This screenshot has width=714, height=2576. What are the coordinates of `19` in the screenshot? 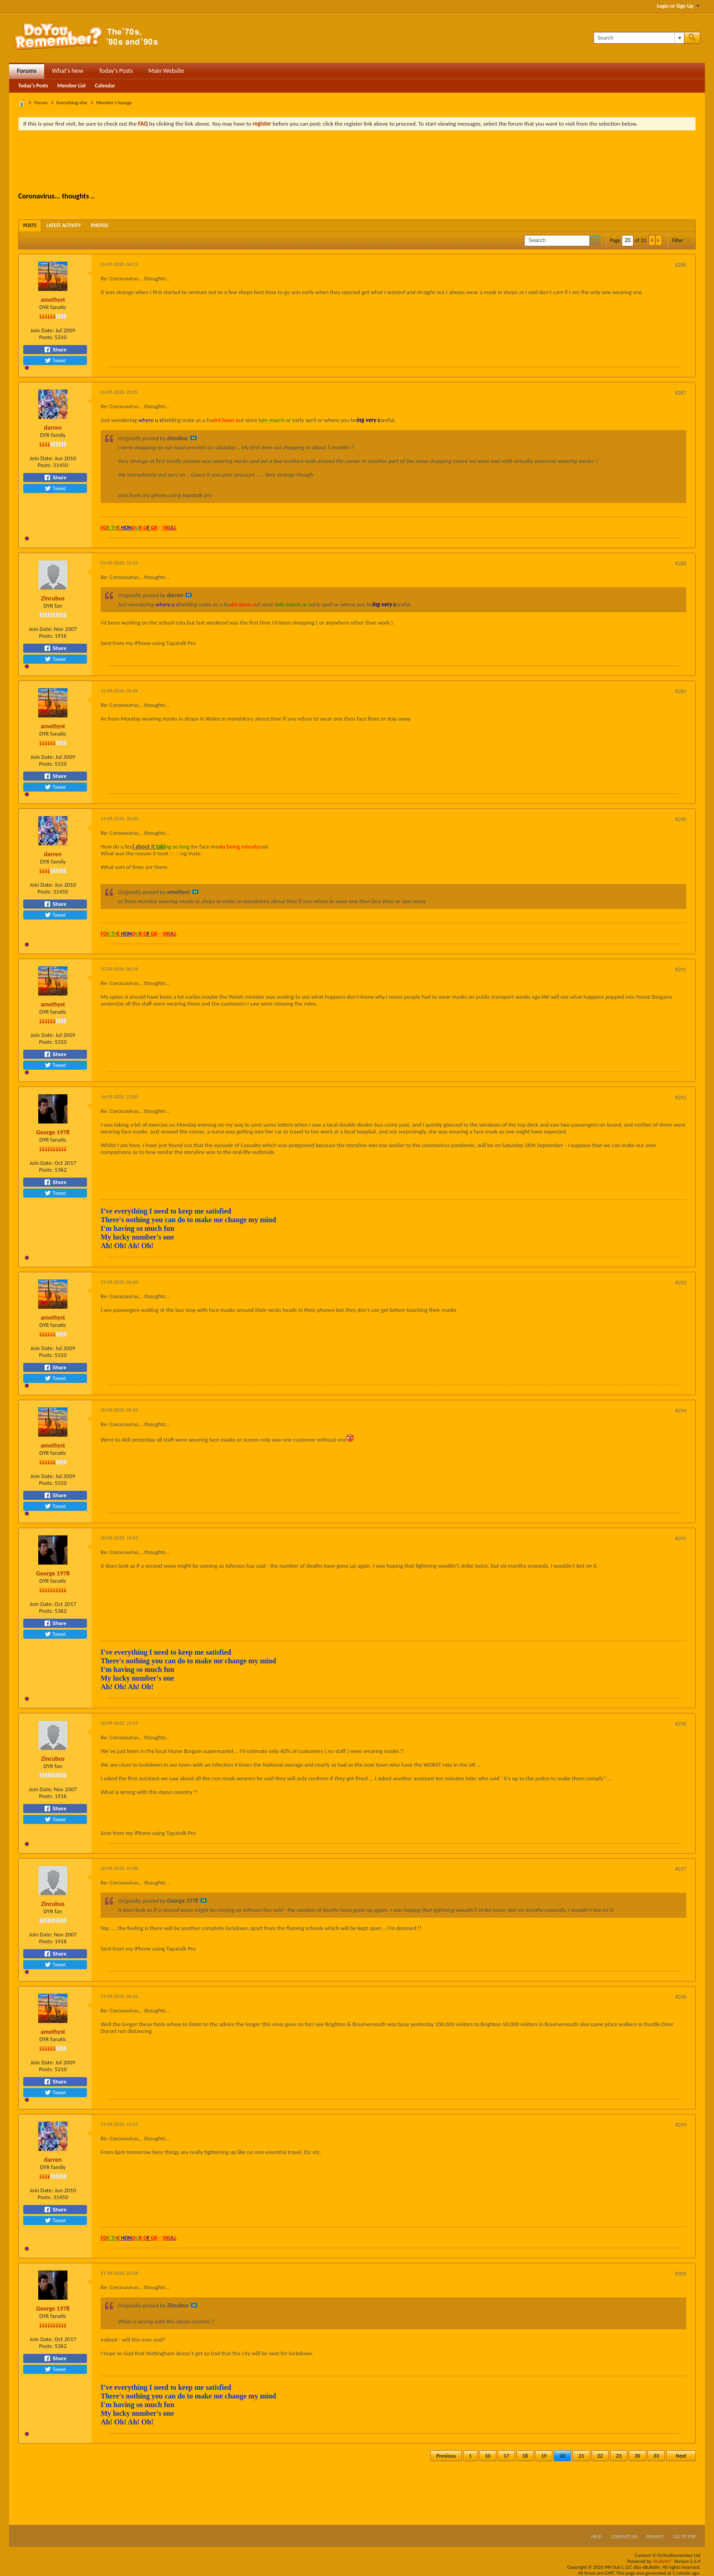 It's located at (543, 2456).